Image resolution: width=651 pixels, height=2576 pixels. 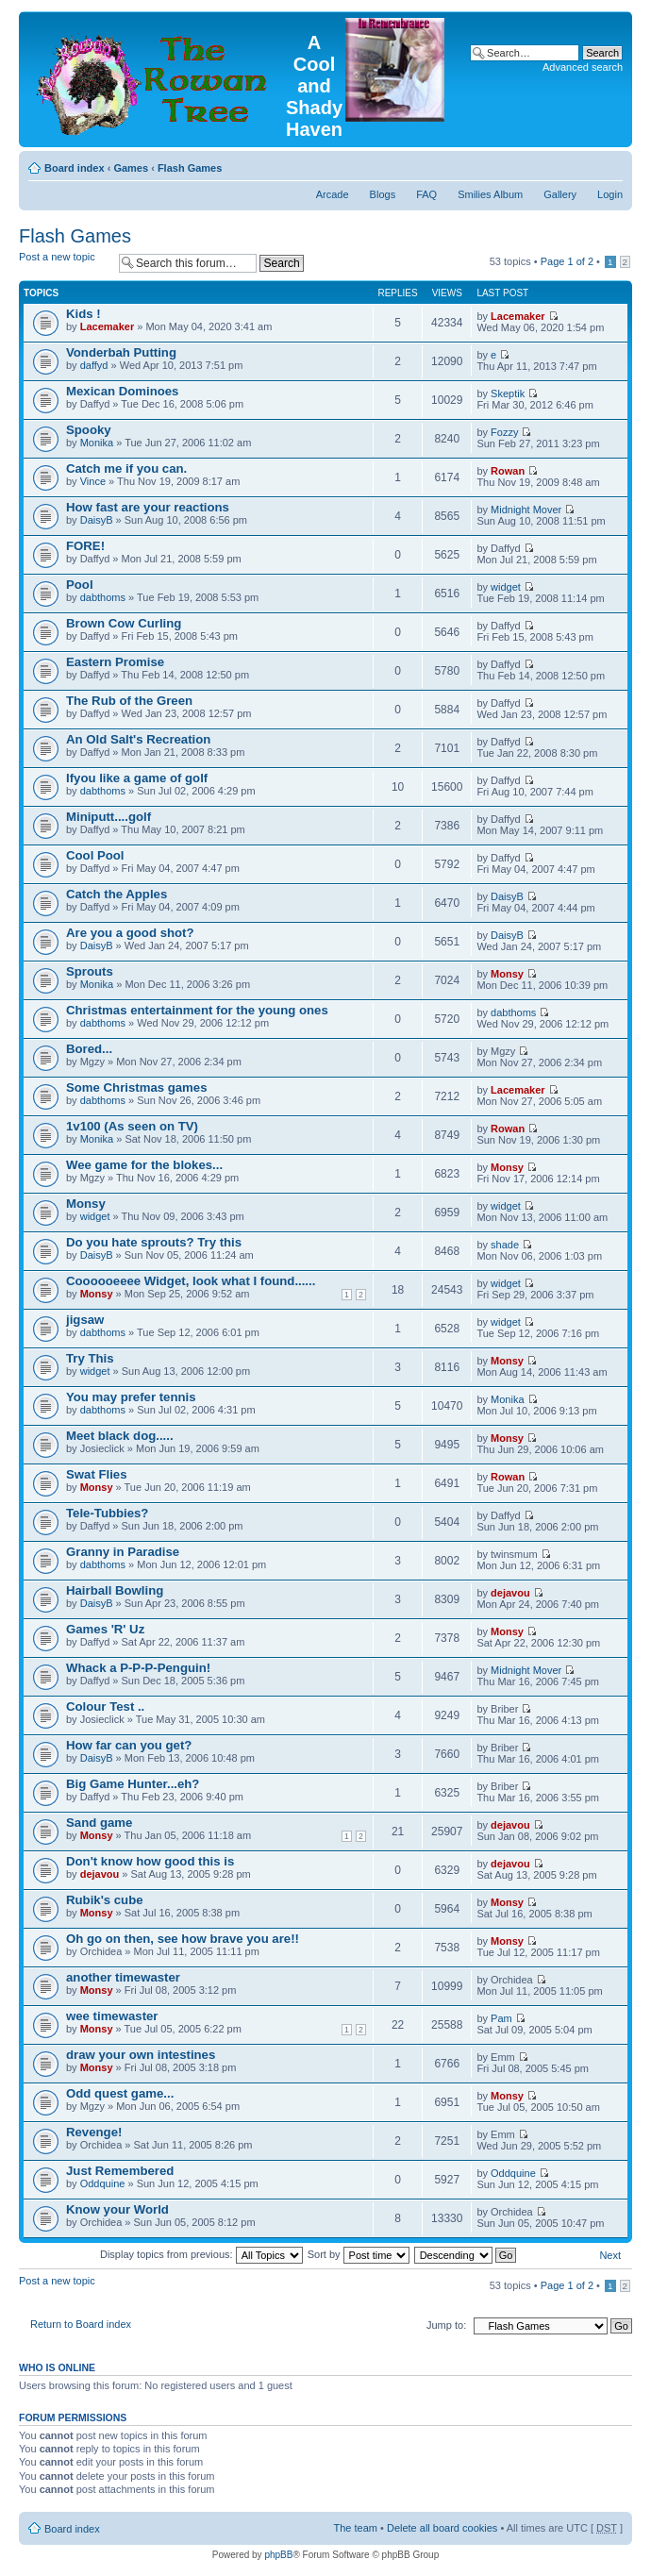 I want to click on Jump to:, so click(x=446, y=2325).